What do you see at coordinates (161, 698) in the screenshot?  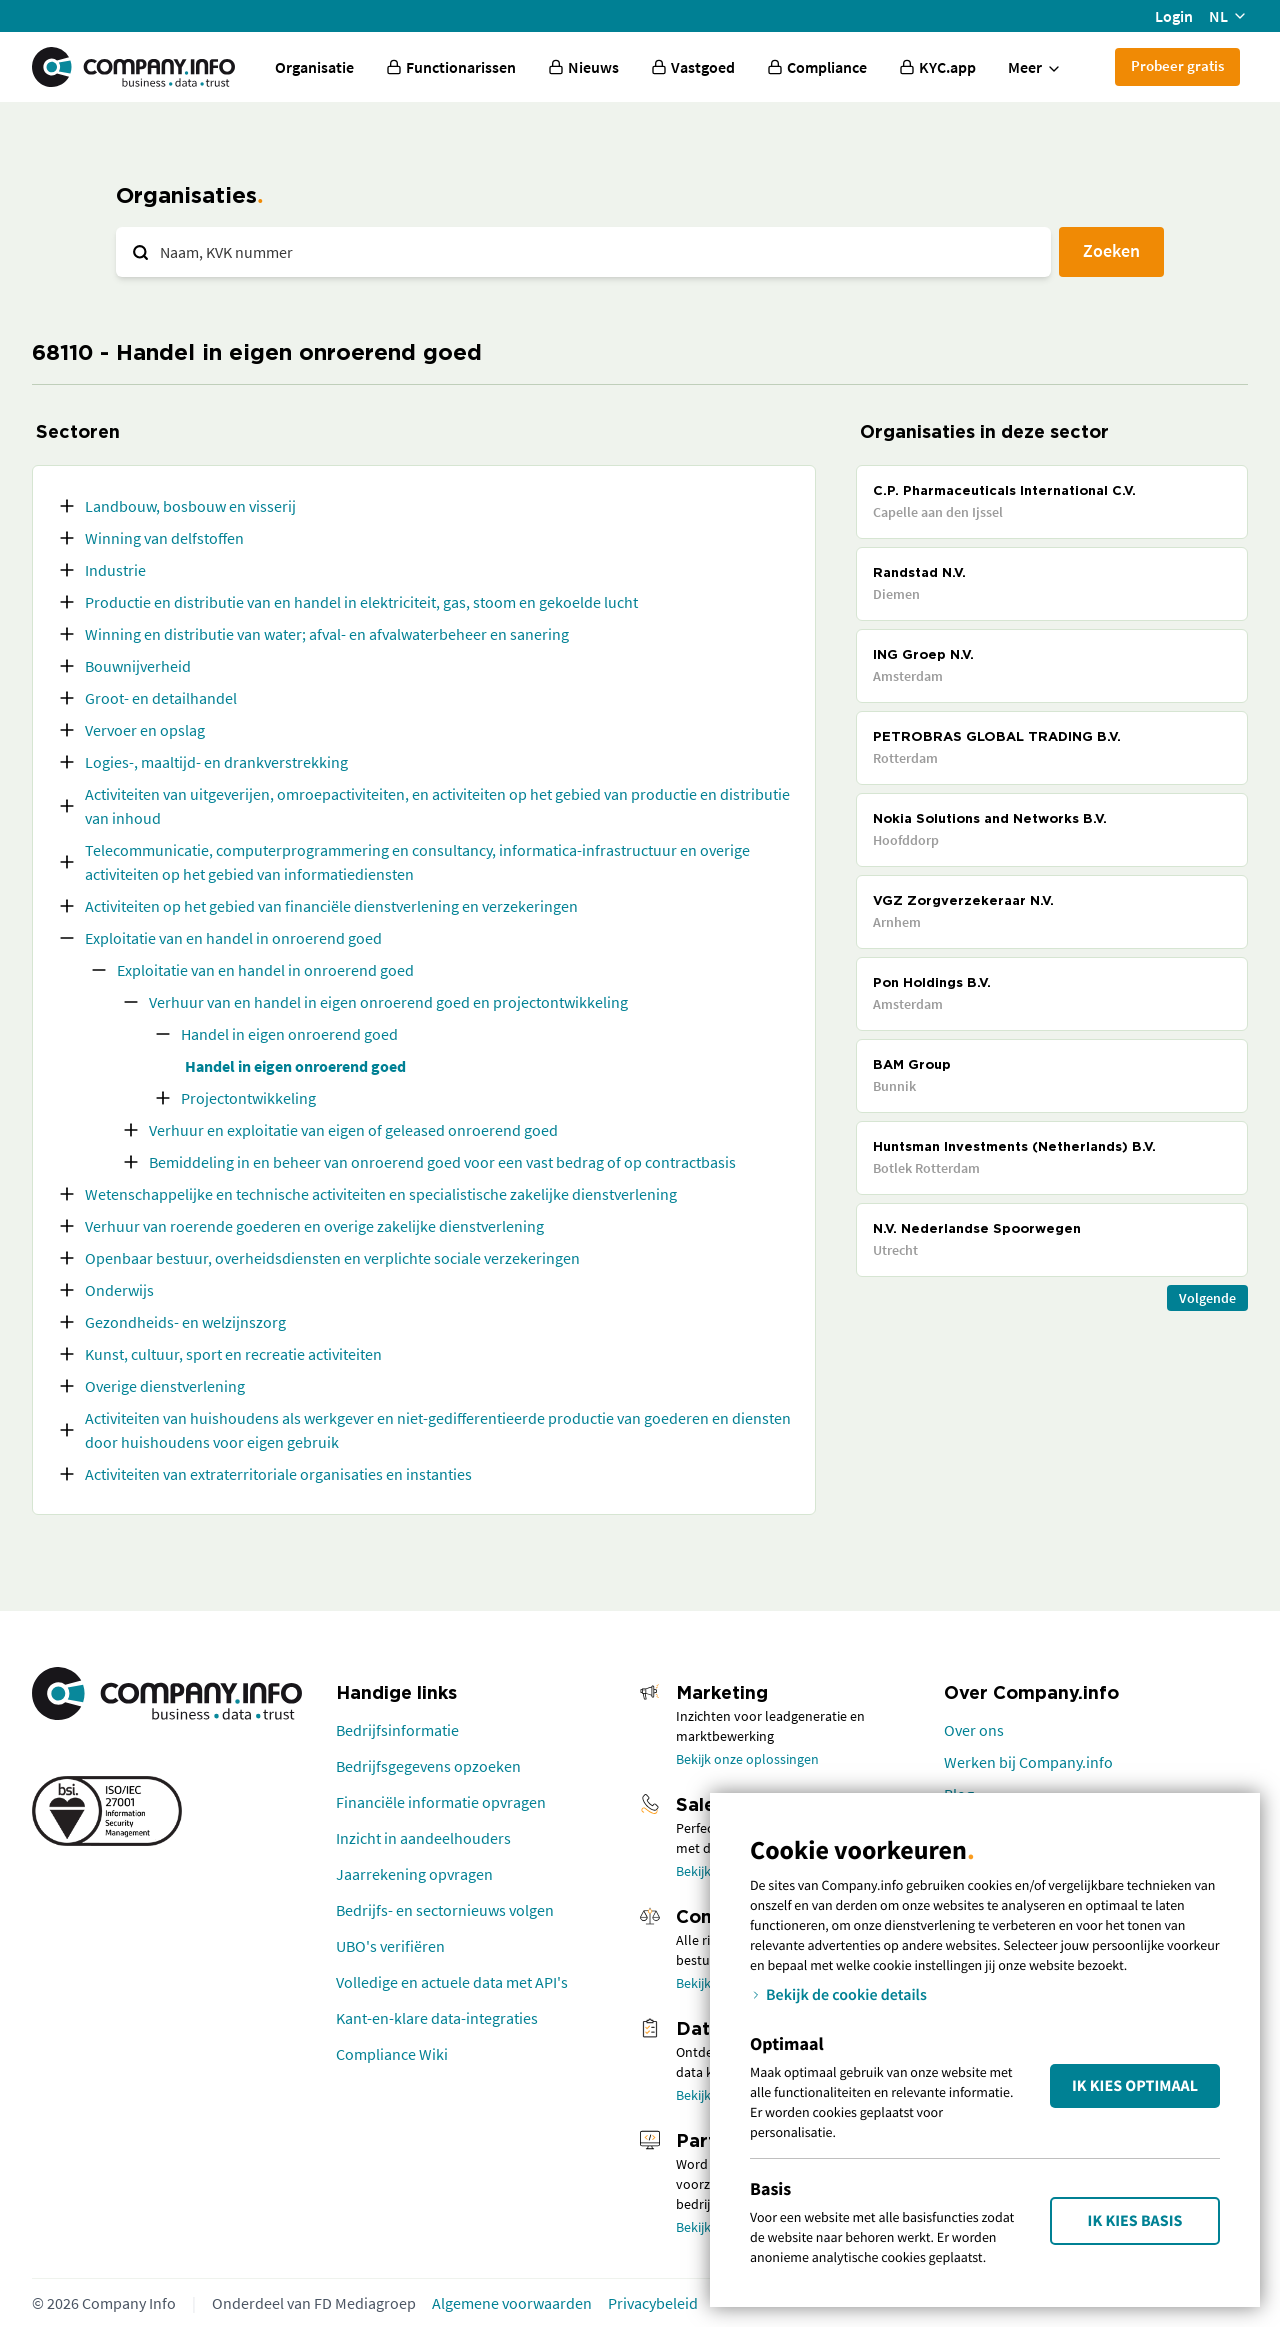 I see `Groot- en detailhandel` at bounding box center [161, 698].